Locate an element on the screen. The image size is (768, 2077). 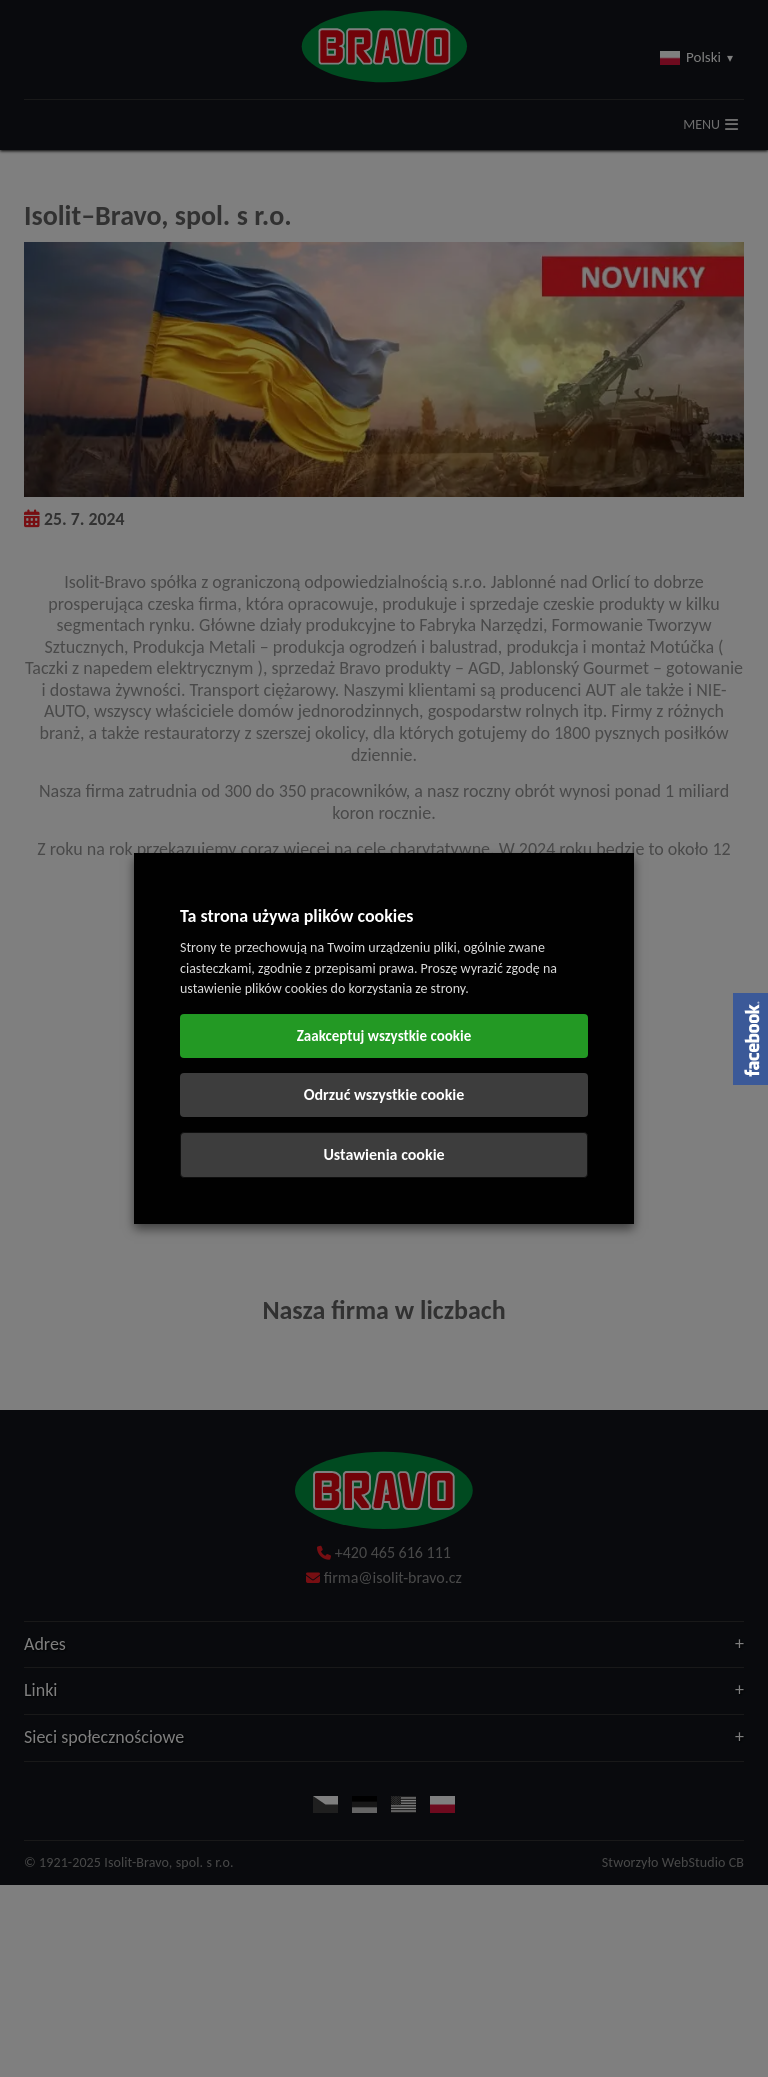
Ustawienia cookie [button] is located at coordinates (383, 1154).